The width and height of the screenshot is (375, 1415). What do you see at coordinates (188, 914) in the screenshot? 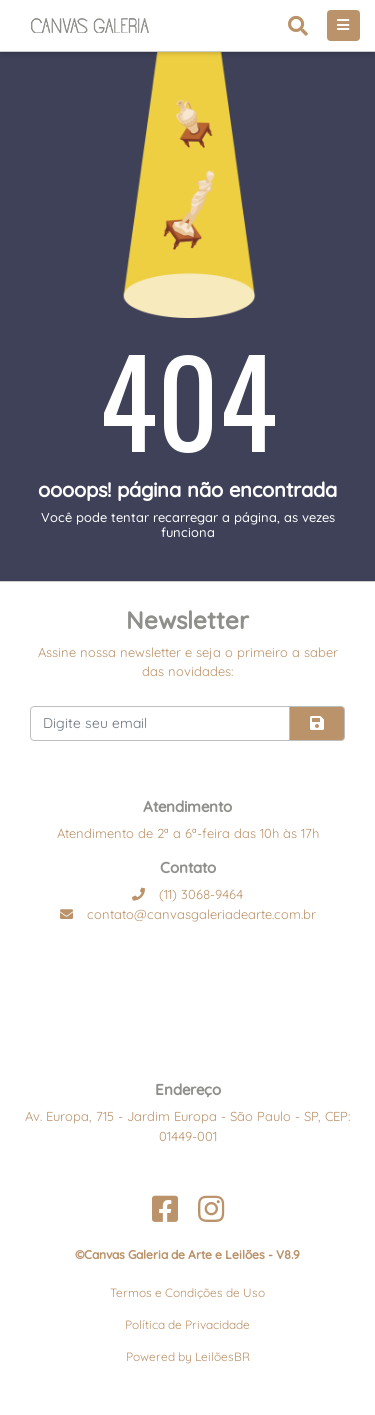
I see `contato@canvasgaleriadearte.com.br` at bounding box center [188, 914].